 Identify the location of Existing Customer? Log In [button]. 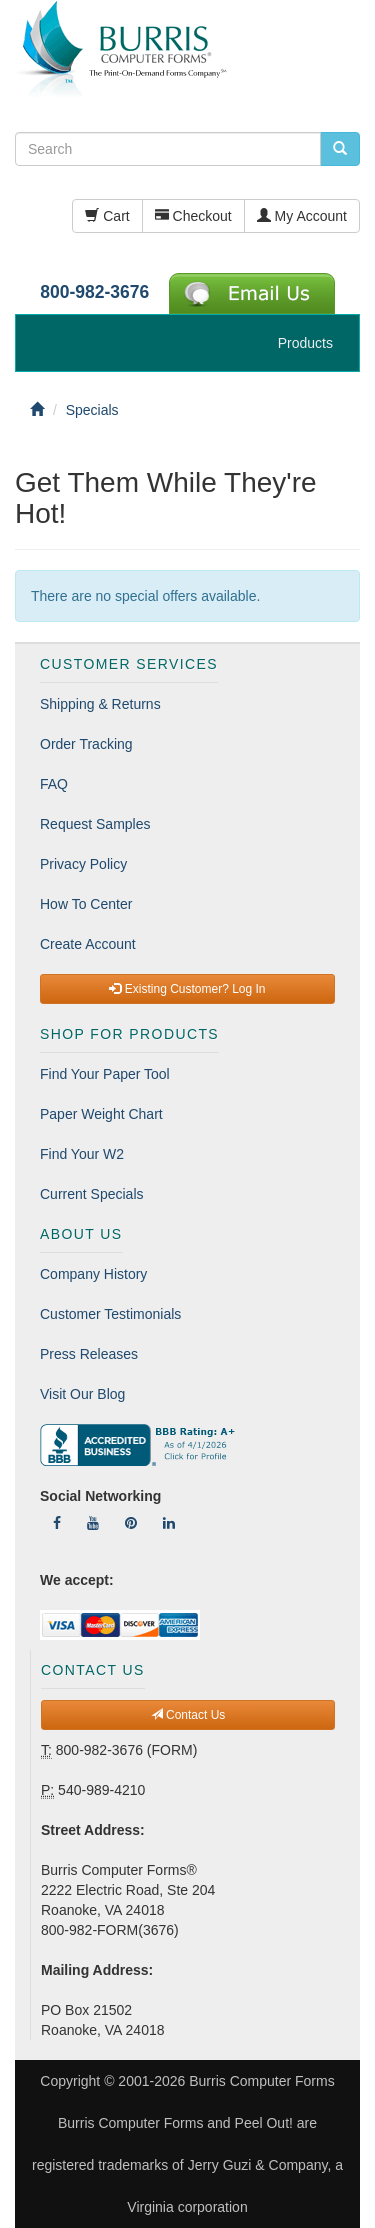
(187, 989).